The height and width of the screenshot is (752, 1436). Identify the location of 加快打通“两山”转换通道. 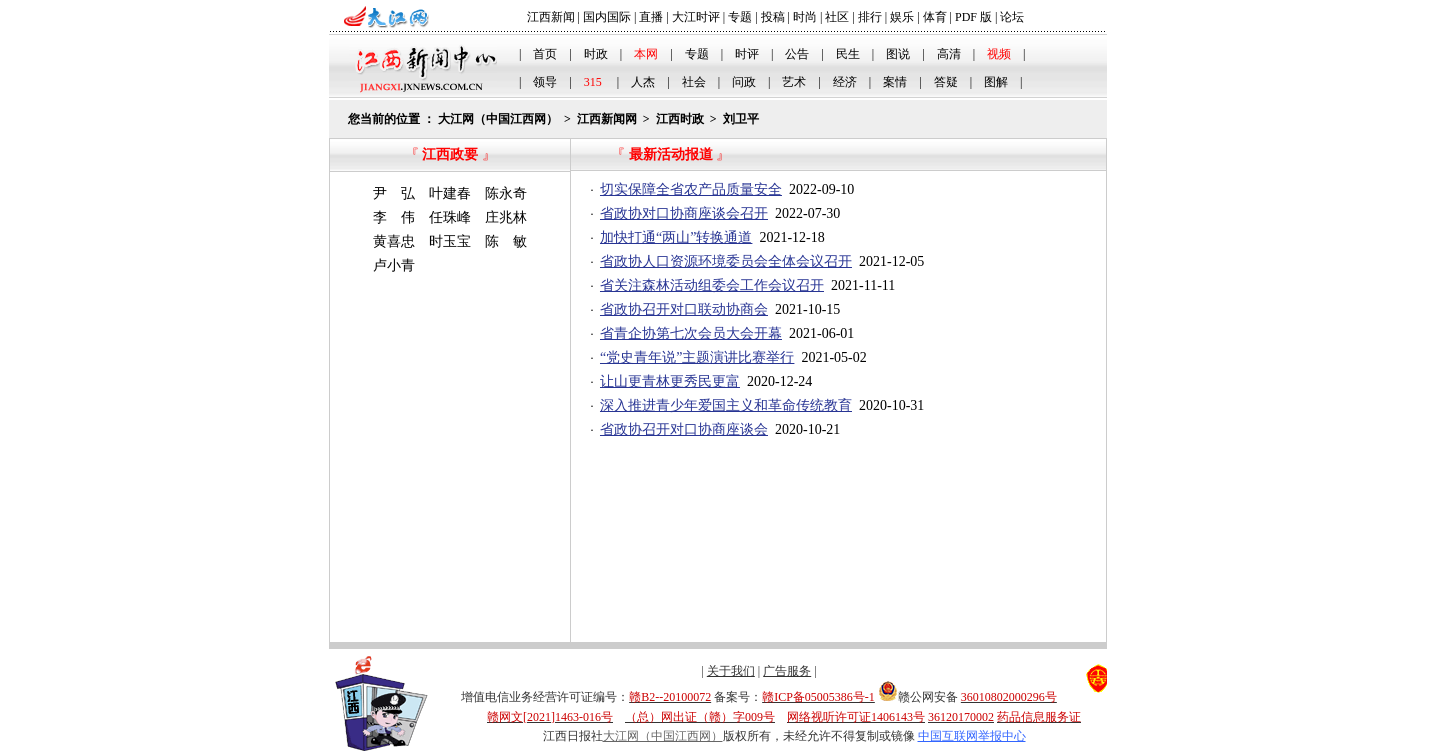
(676, 237).